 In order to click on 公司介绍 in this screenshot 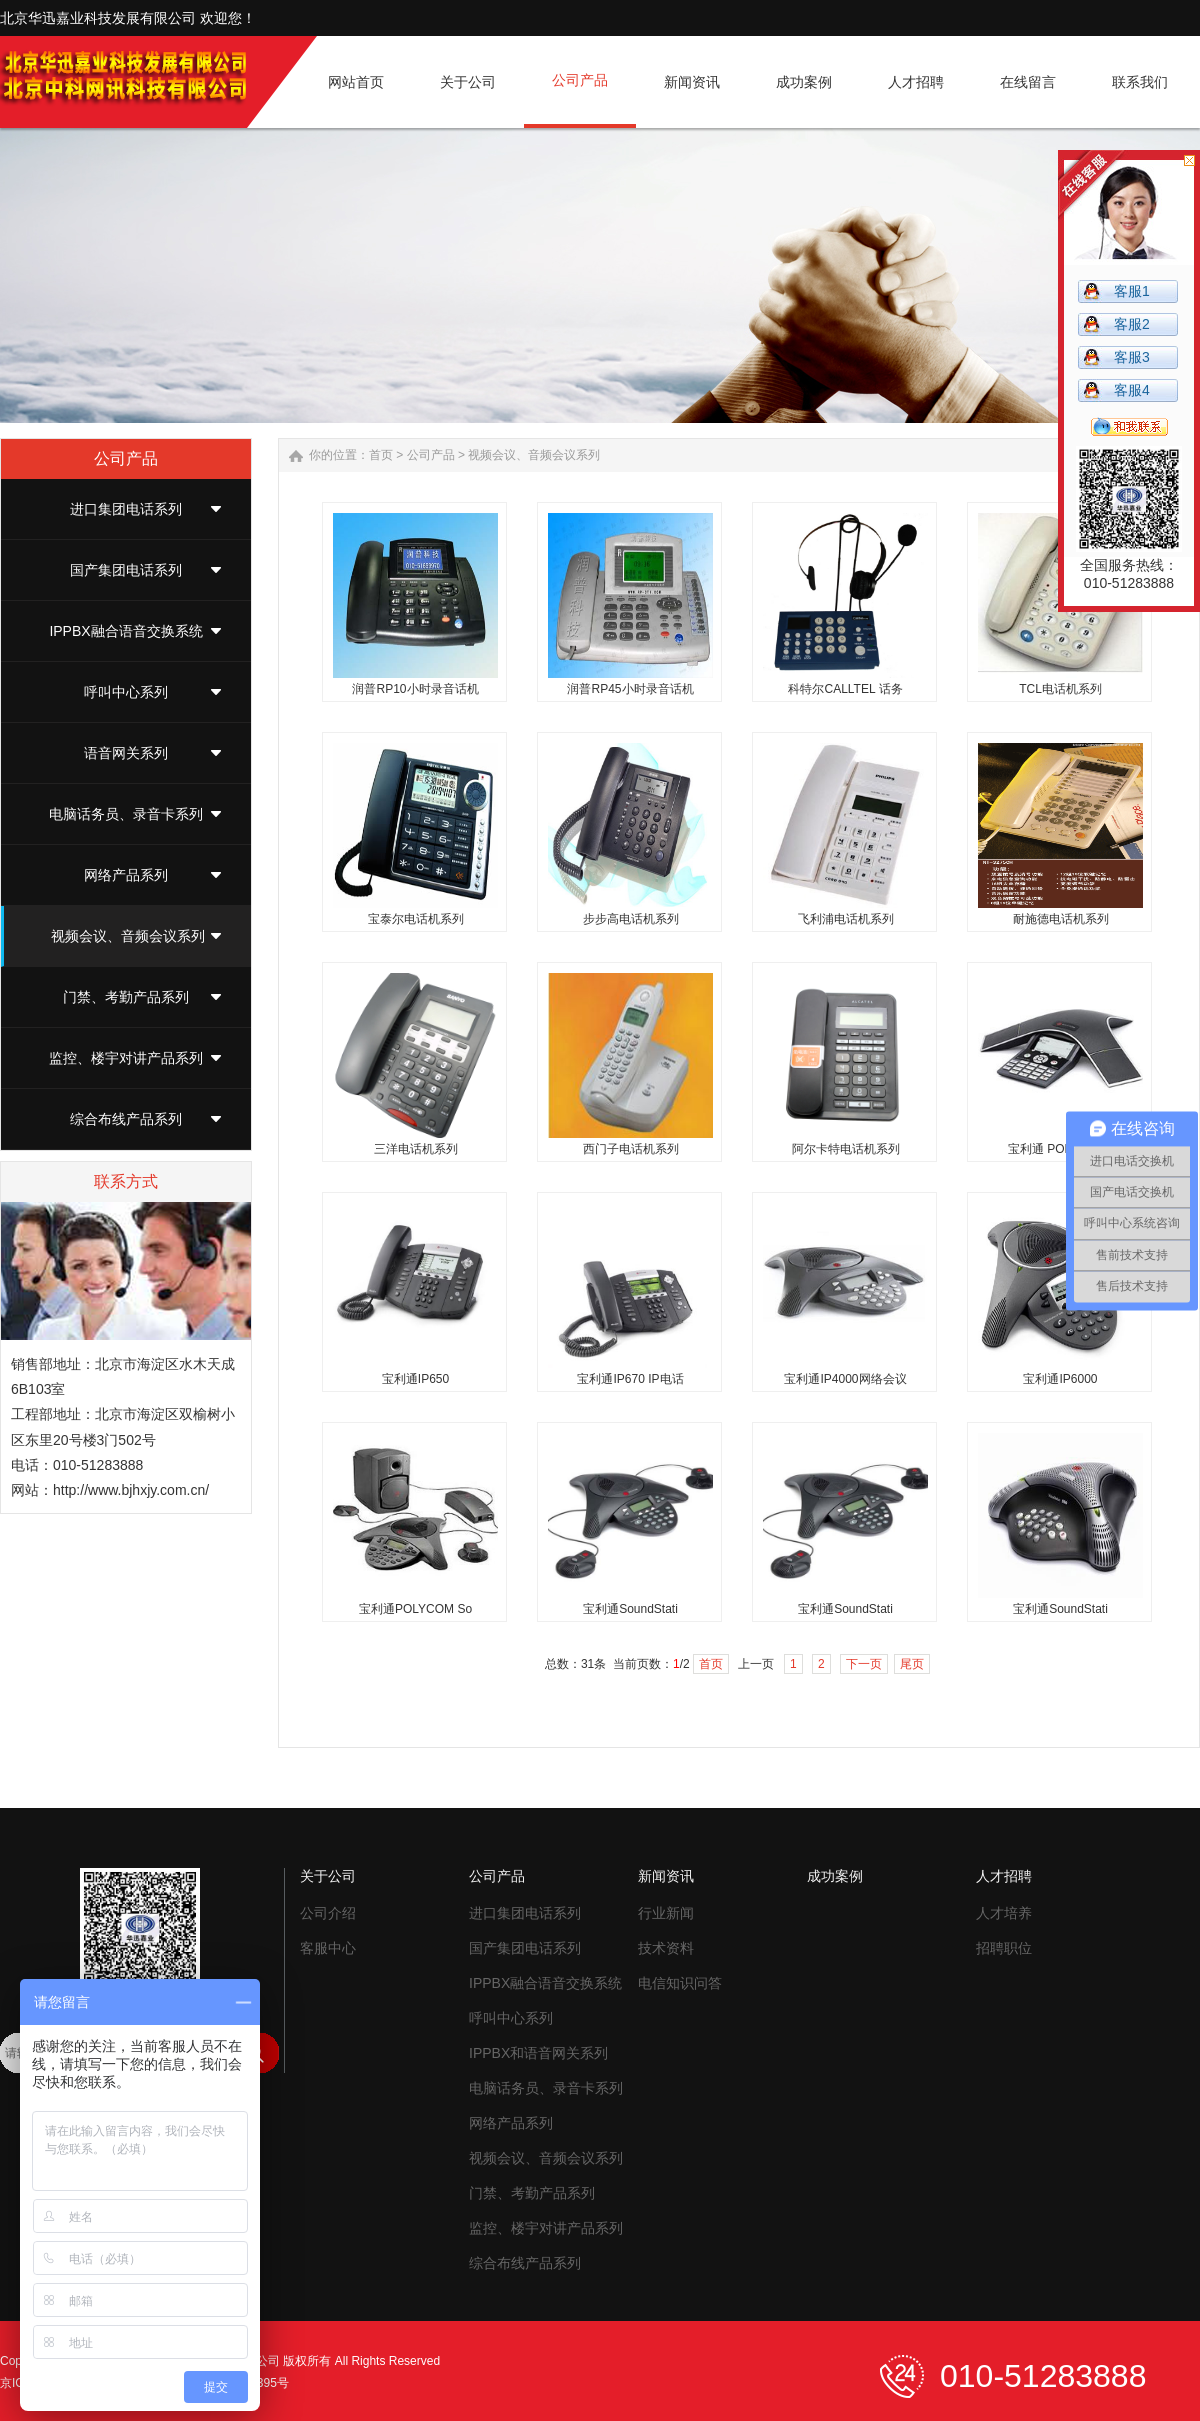, I will do `click(328, 1913)`.